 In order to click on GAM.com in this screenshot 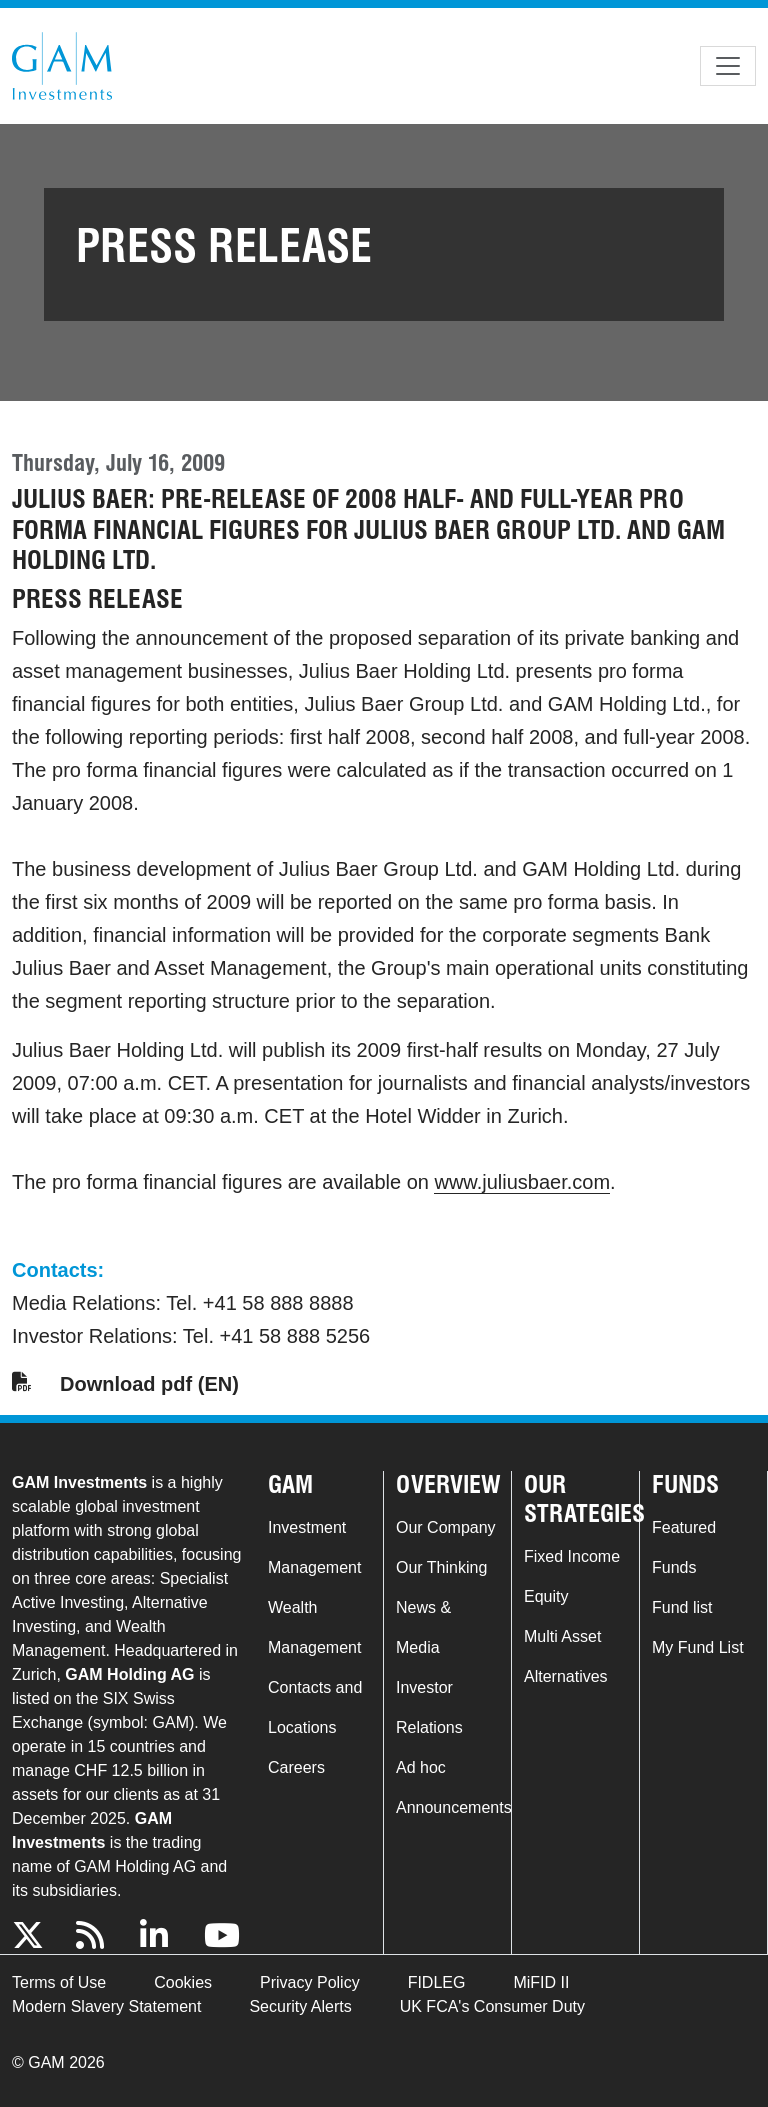, I will do `click(62, 66)`.